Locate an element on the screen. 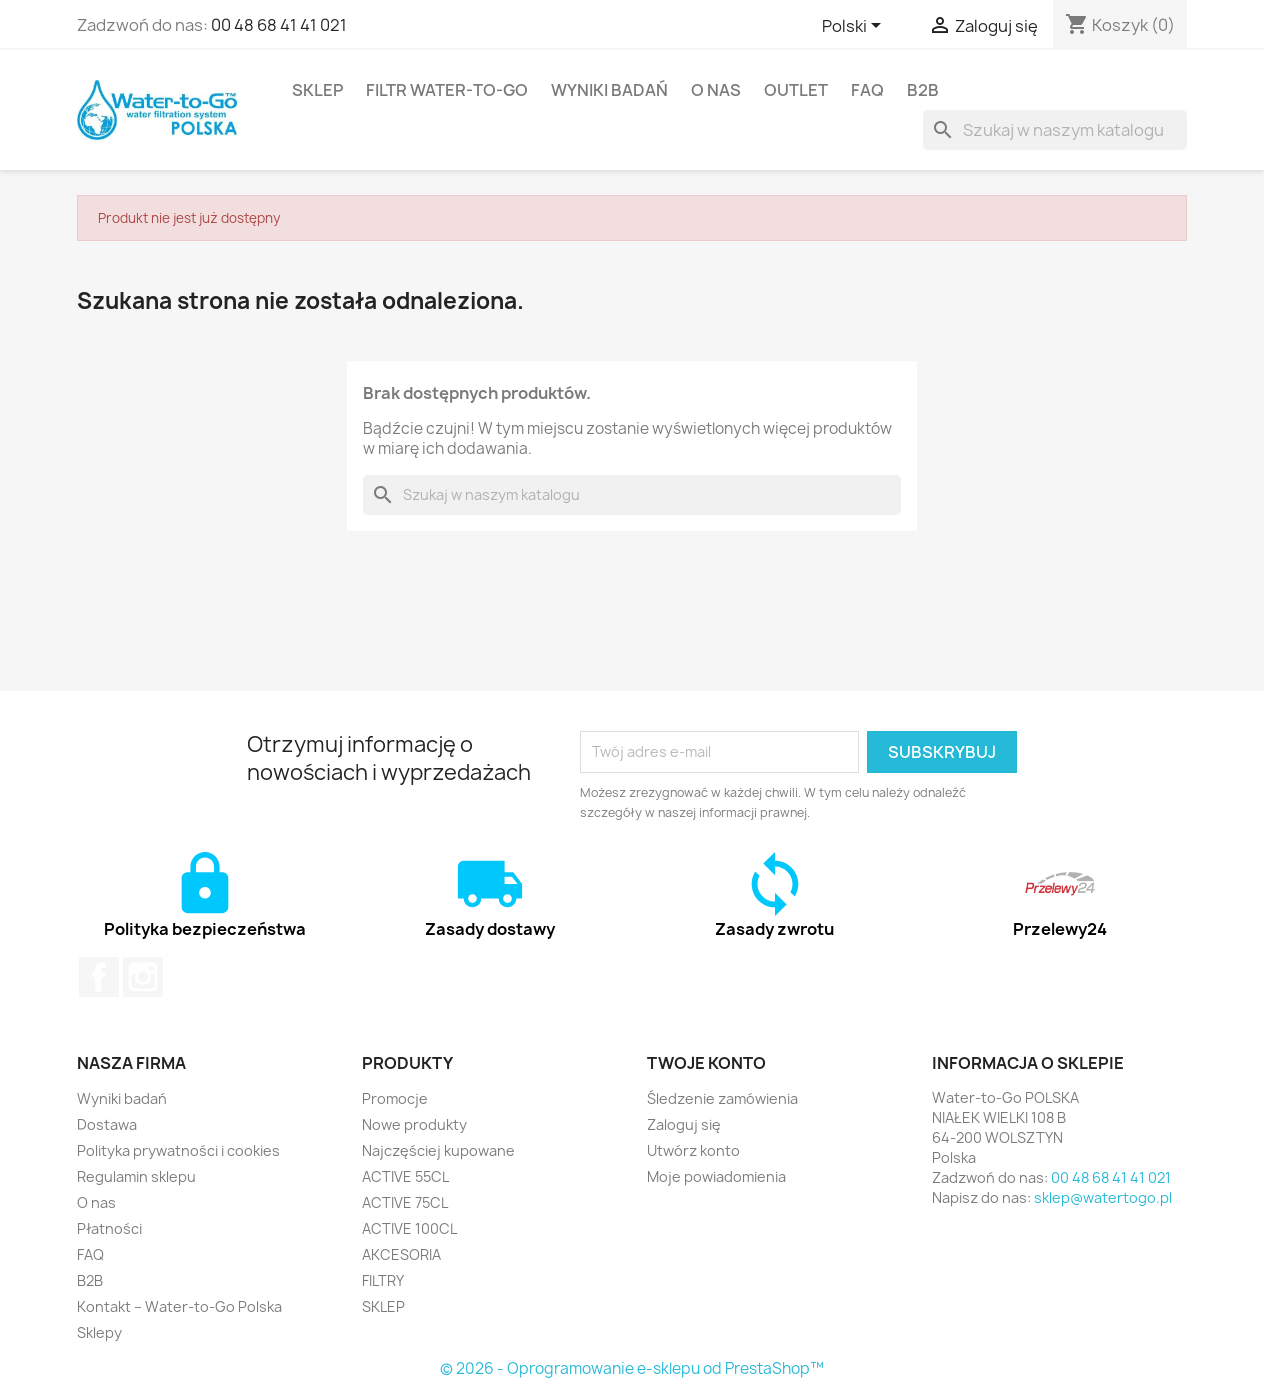  ACTIVE 100CL is located at coordinates (409, 1228).